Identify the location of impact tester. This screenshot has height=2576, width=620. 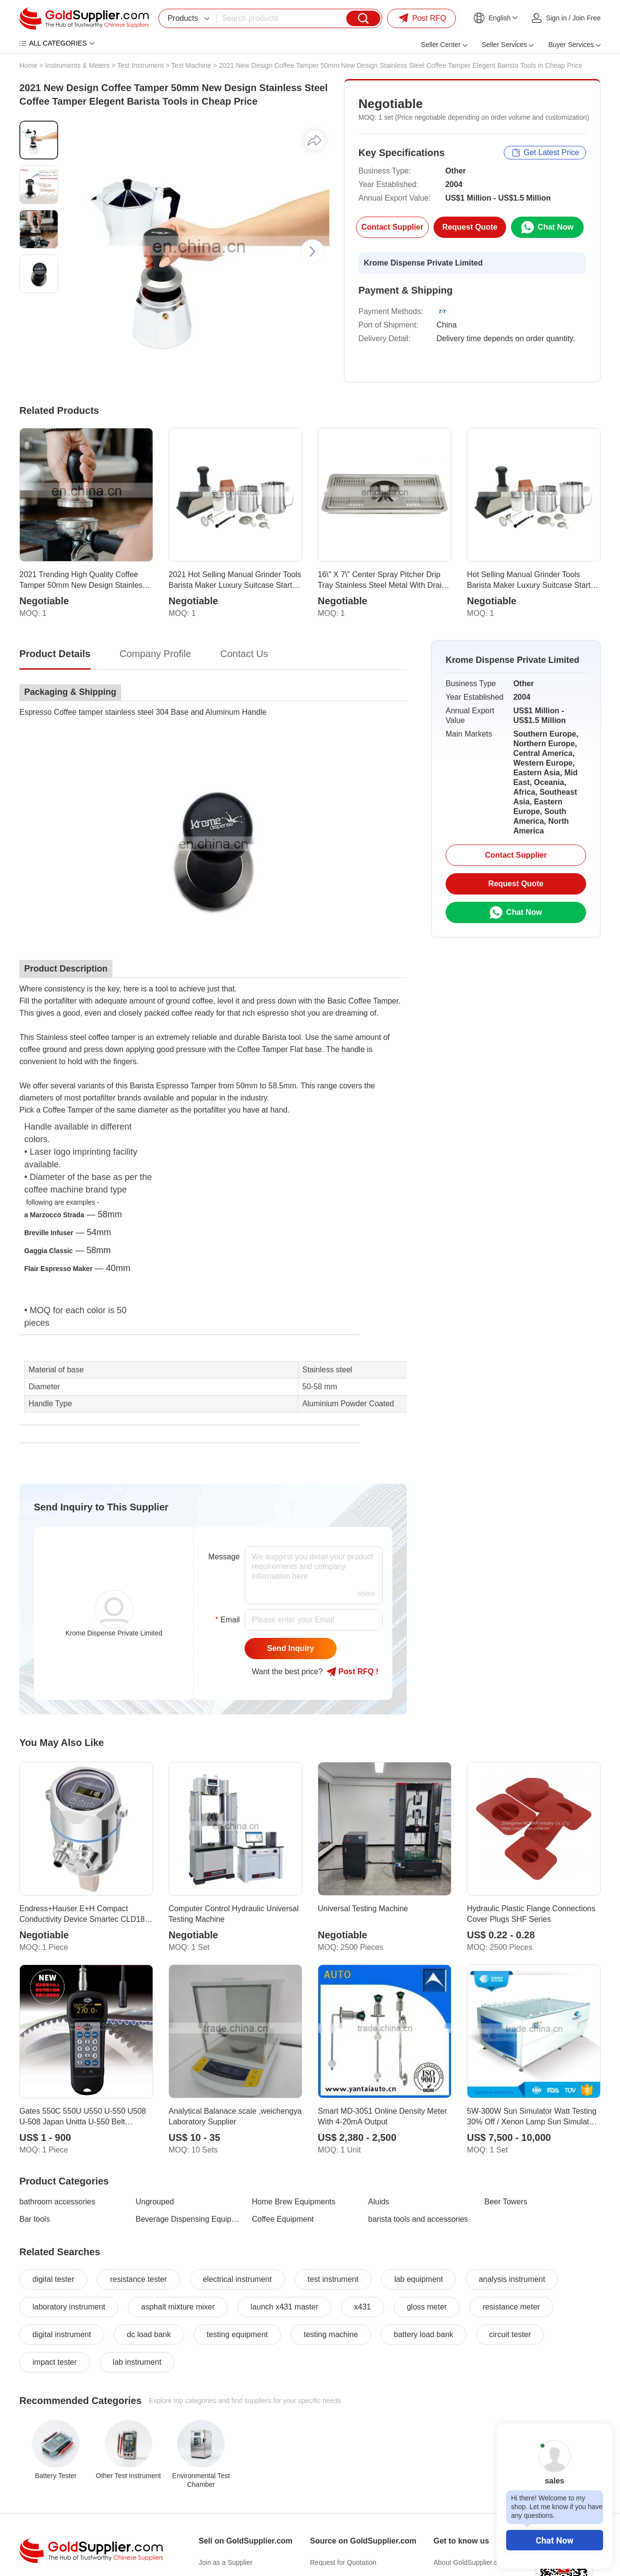
(54, 2362).